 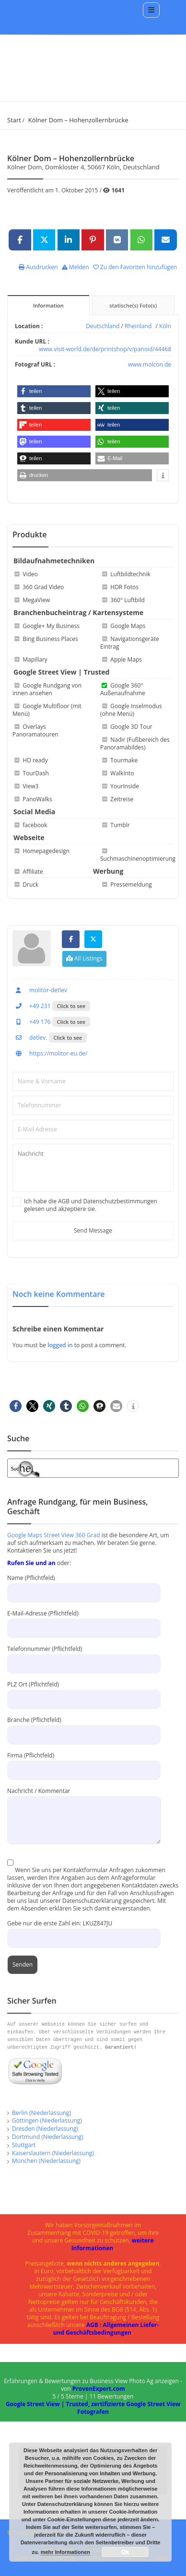 What do you see at coordinates (84, 958) in the screenshot?
I see `All Listings` at bounding box center [84, 958].